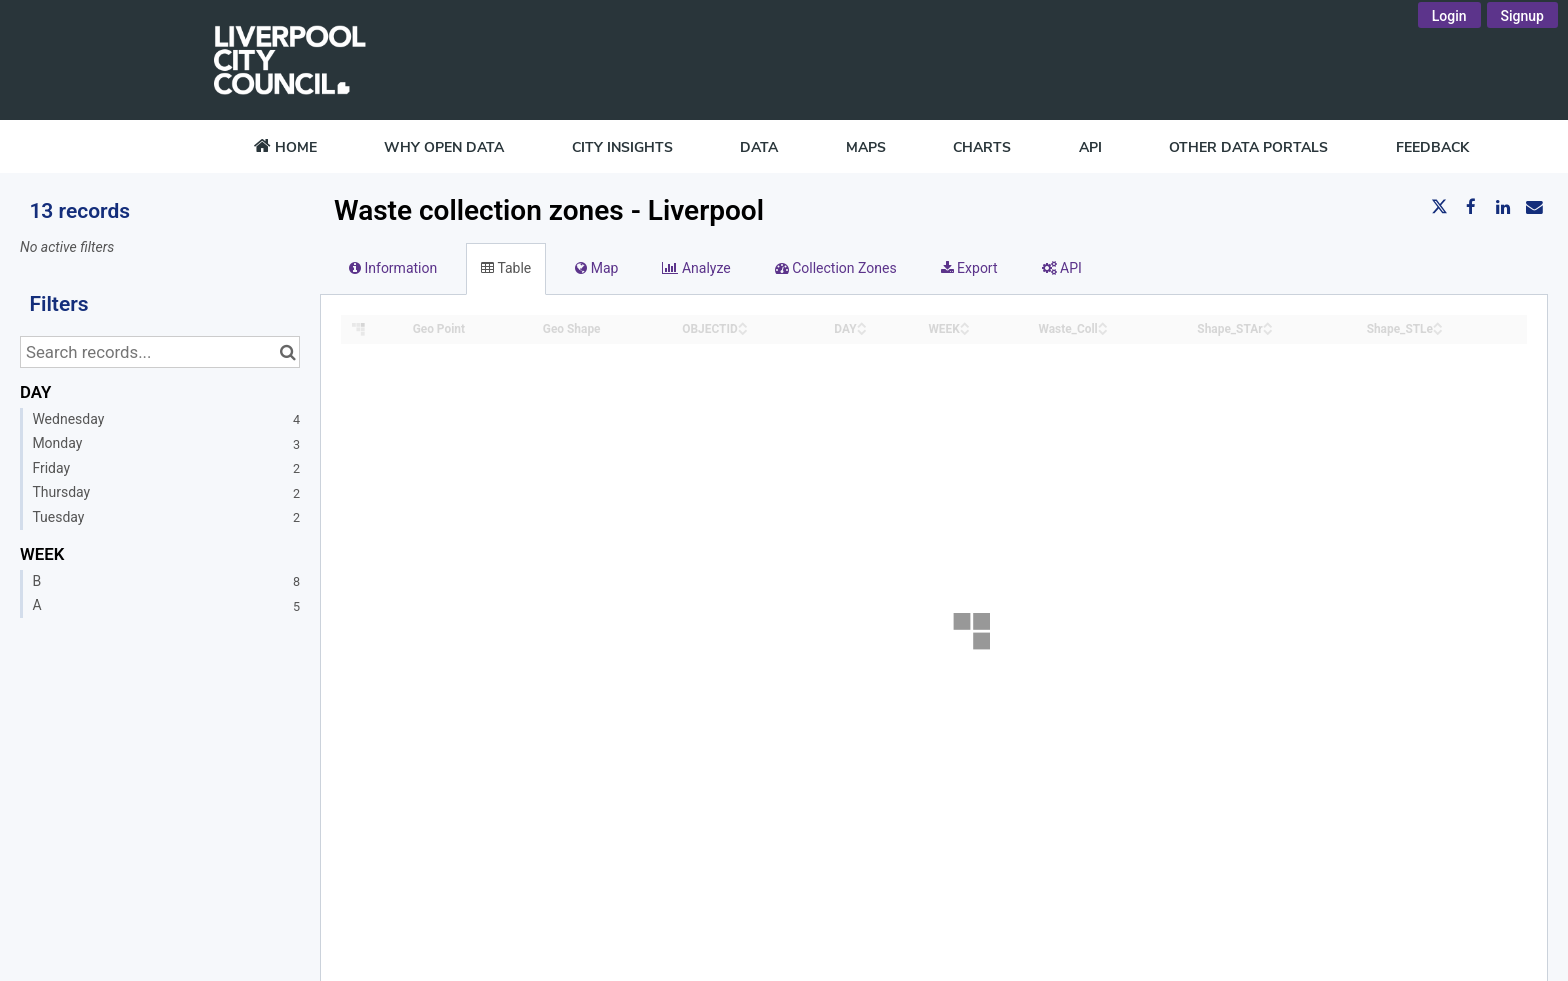  I want to click on [Share on Linkedin], so click(1503, 207).